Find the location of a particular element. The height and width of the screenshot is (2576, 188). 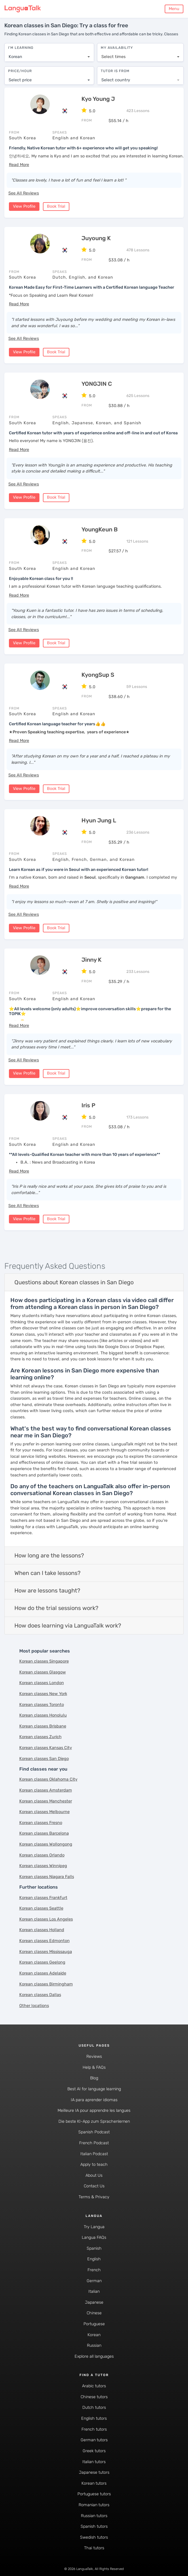

Korean classes Orlando is located at coordinates (41, 1853).